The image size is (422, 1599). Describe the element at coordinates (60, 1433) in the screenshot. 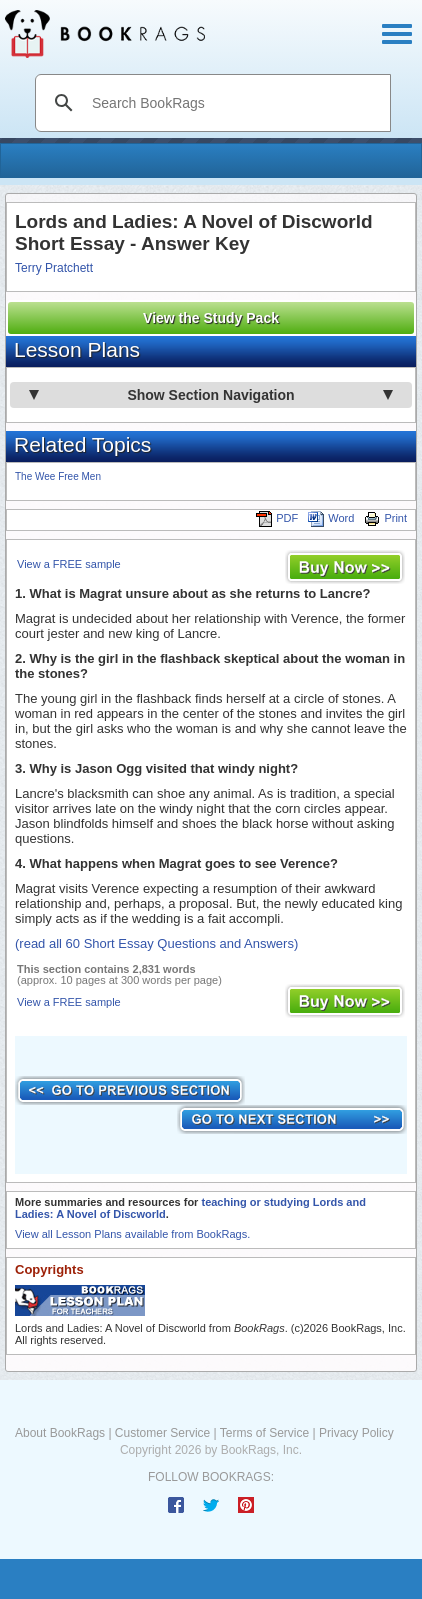

I see `About BookRags` at that location.